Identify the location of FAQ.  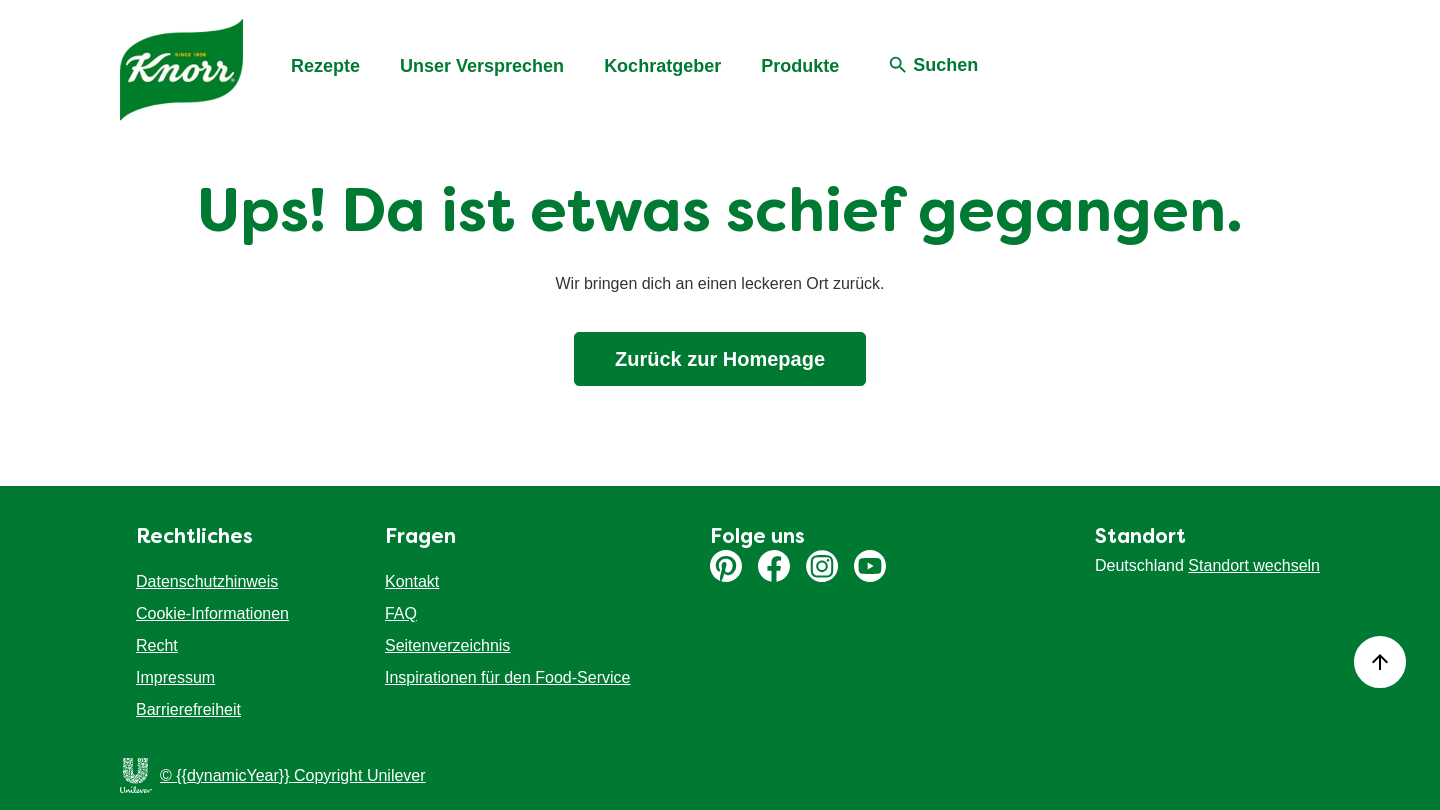
(401, 613).